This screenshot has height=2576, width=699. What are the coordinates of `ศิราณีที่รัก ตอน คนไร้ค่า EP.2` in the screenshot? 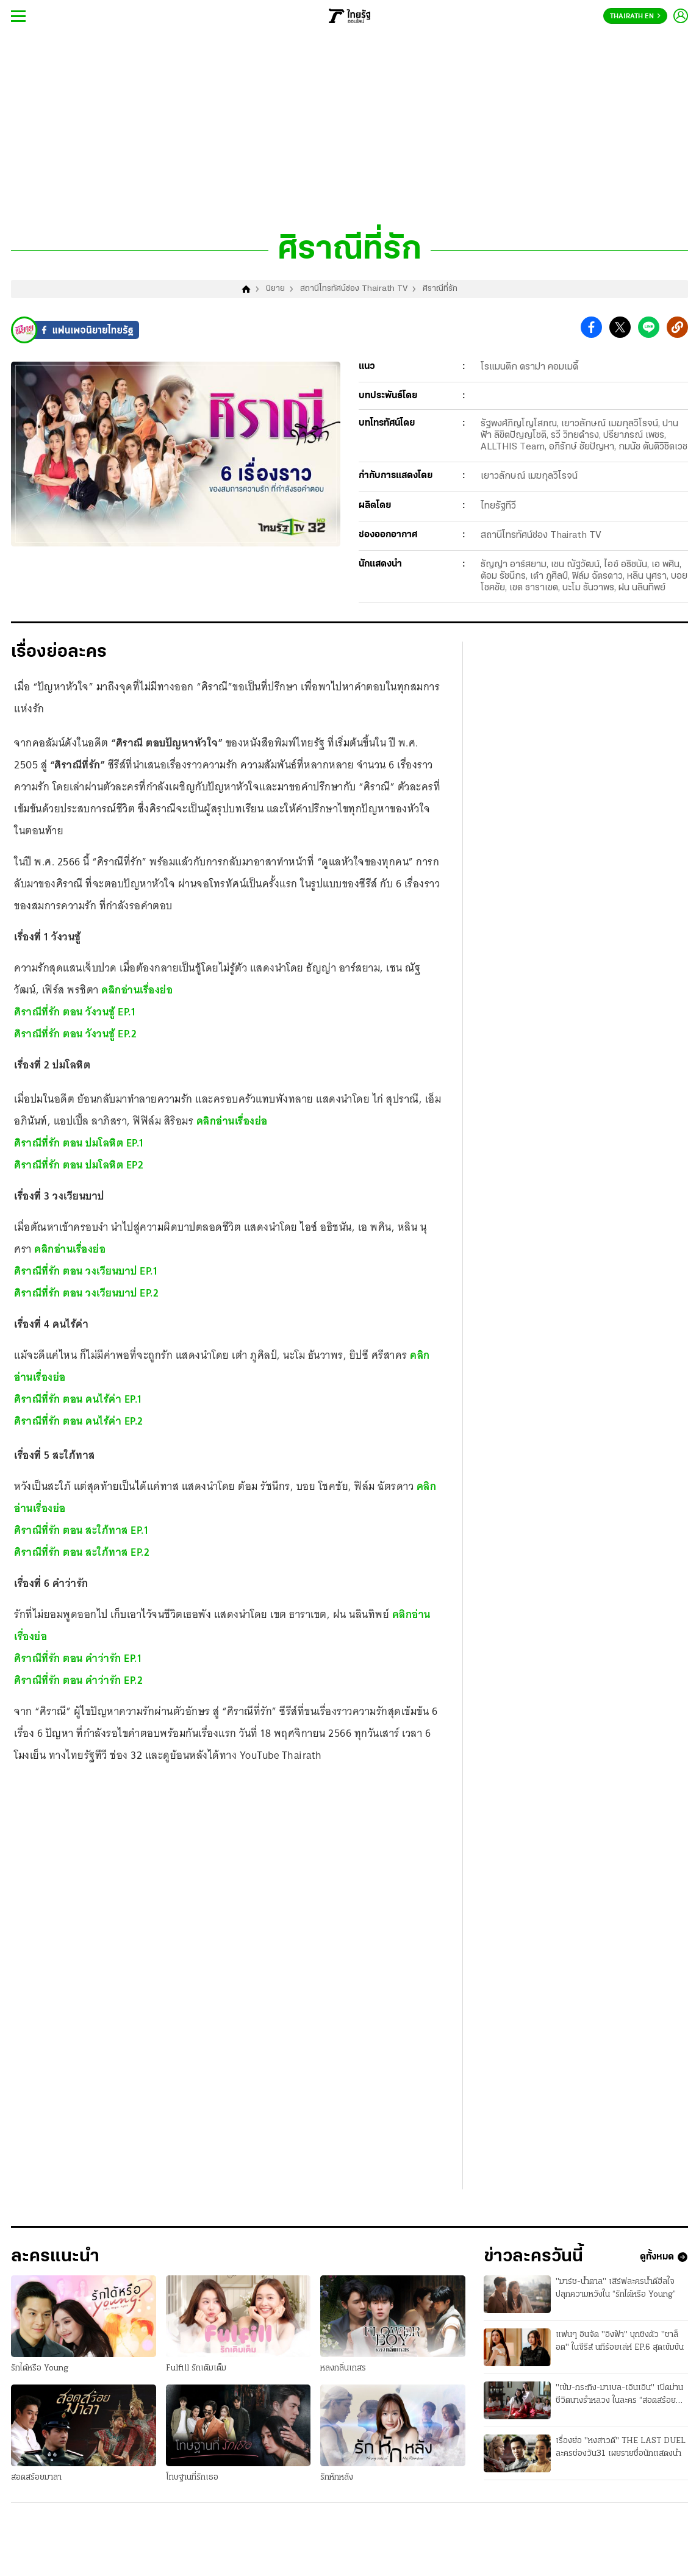 It's located at (78, 1421).